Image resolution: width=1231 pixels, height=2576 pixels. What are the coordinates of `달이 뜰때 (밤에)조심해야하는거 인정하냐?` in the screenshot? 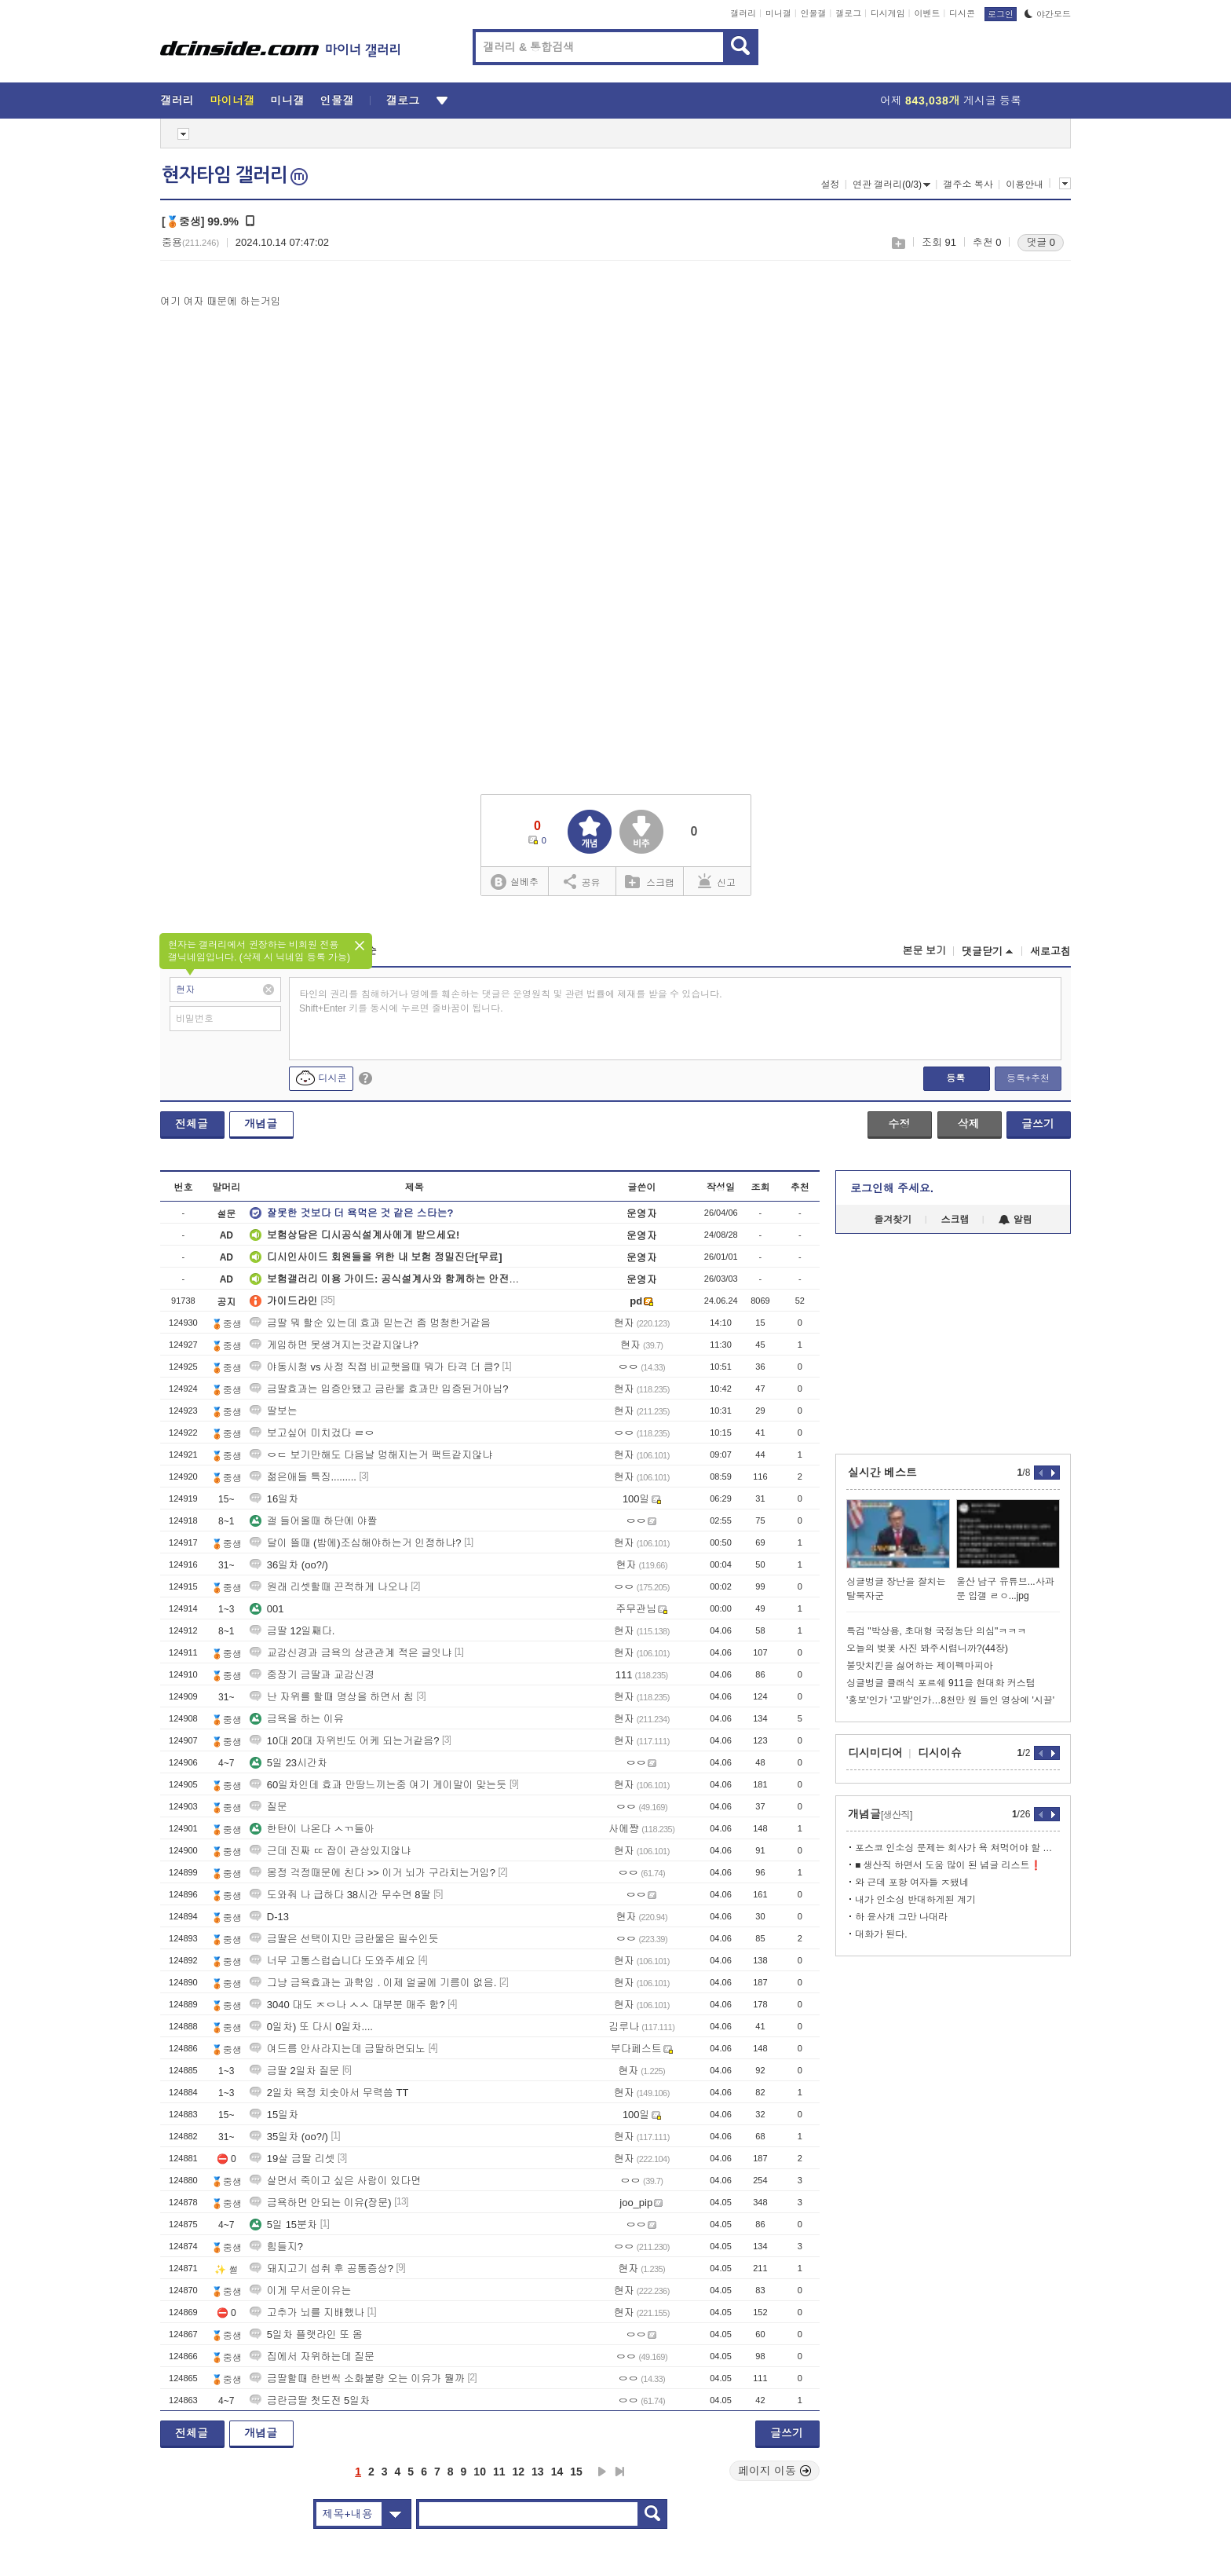 It's located at (356, 1543).